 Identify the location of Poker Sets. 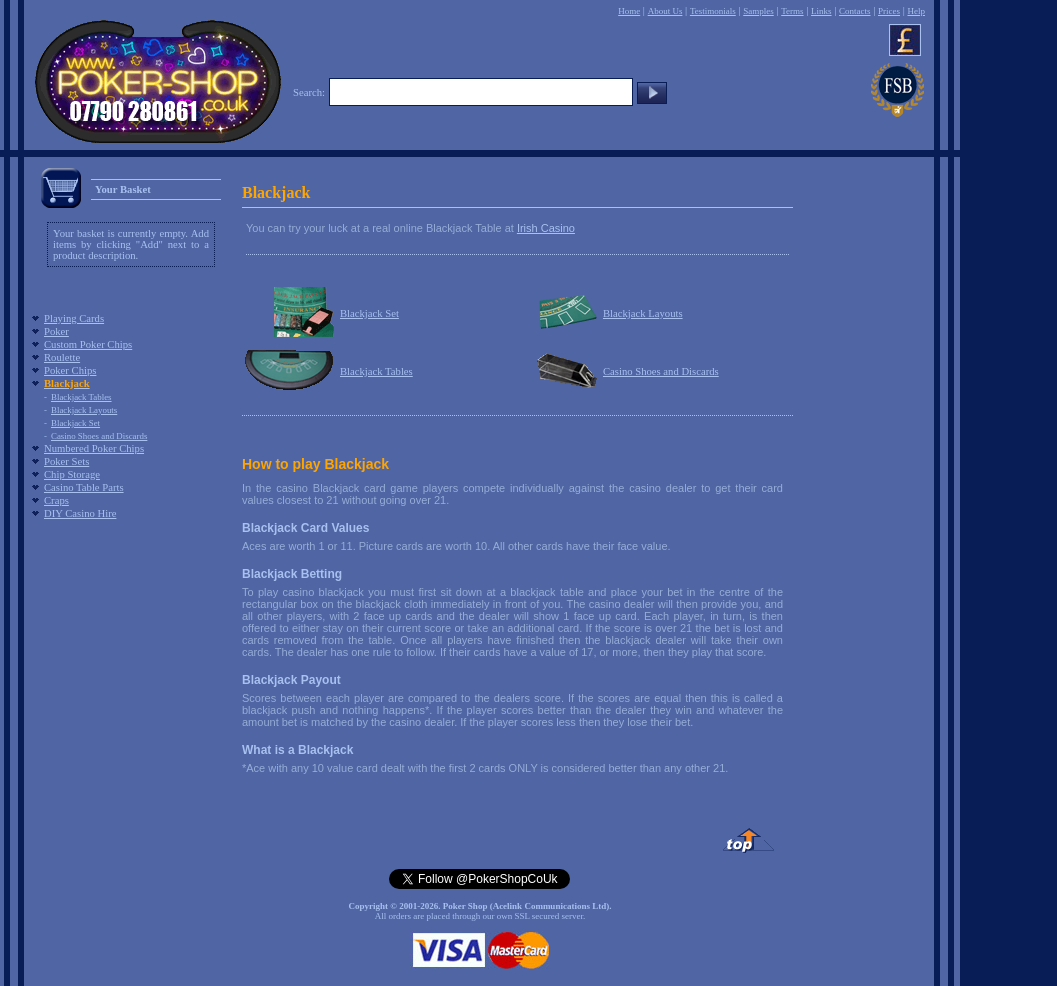
(66, 461).